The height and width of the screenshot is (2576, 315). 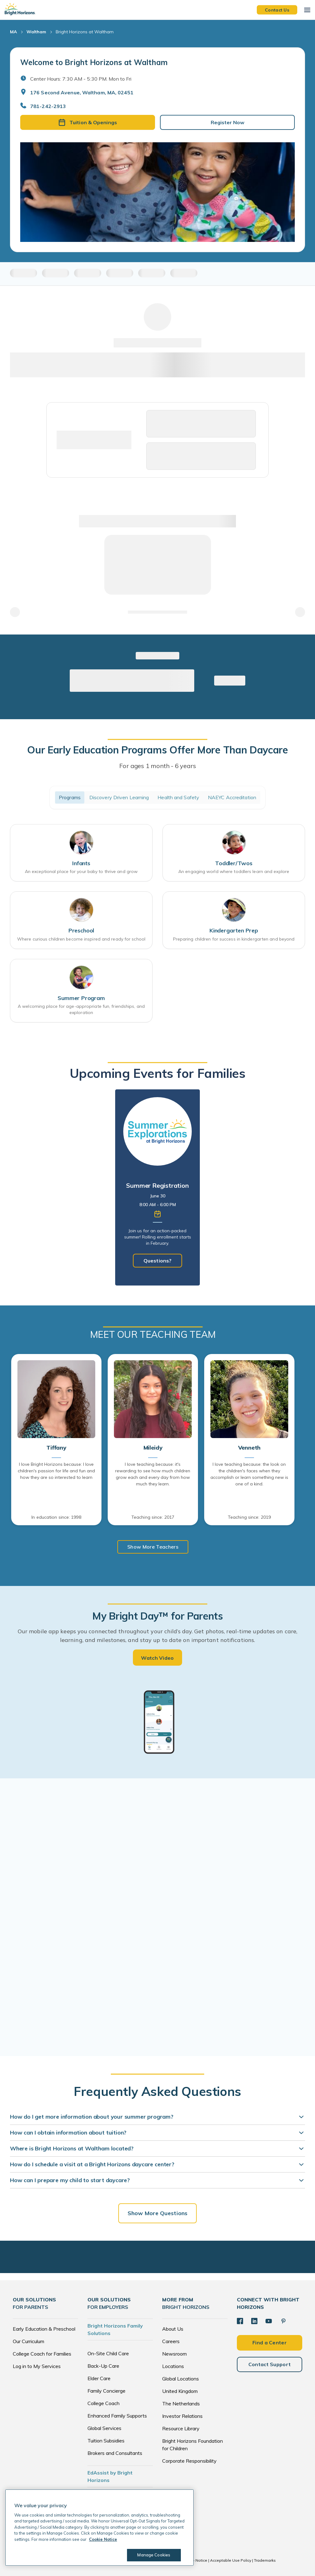 What do you see at coordinates (56, 1470) in the screenshot?
I see `I love Bright Horizons because: I love children's passion for life and fun and how they are so interested to learn` at bounding box center [56, 1470].